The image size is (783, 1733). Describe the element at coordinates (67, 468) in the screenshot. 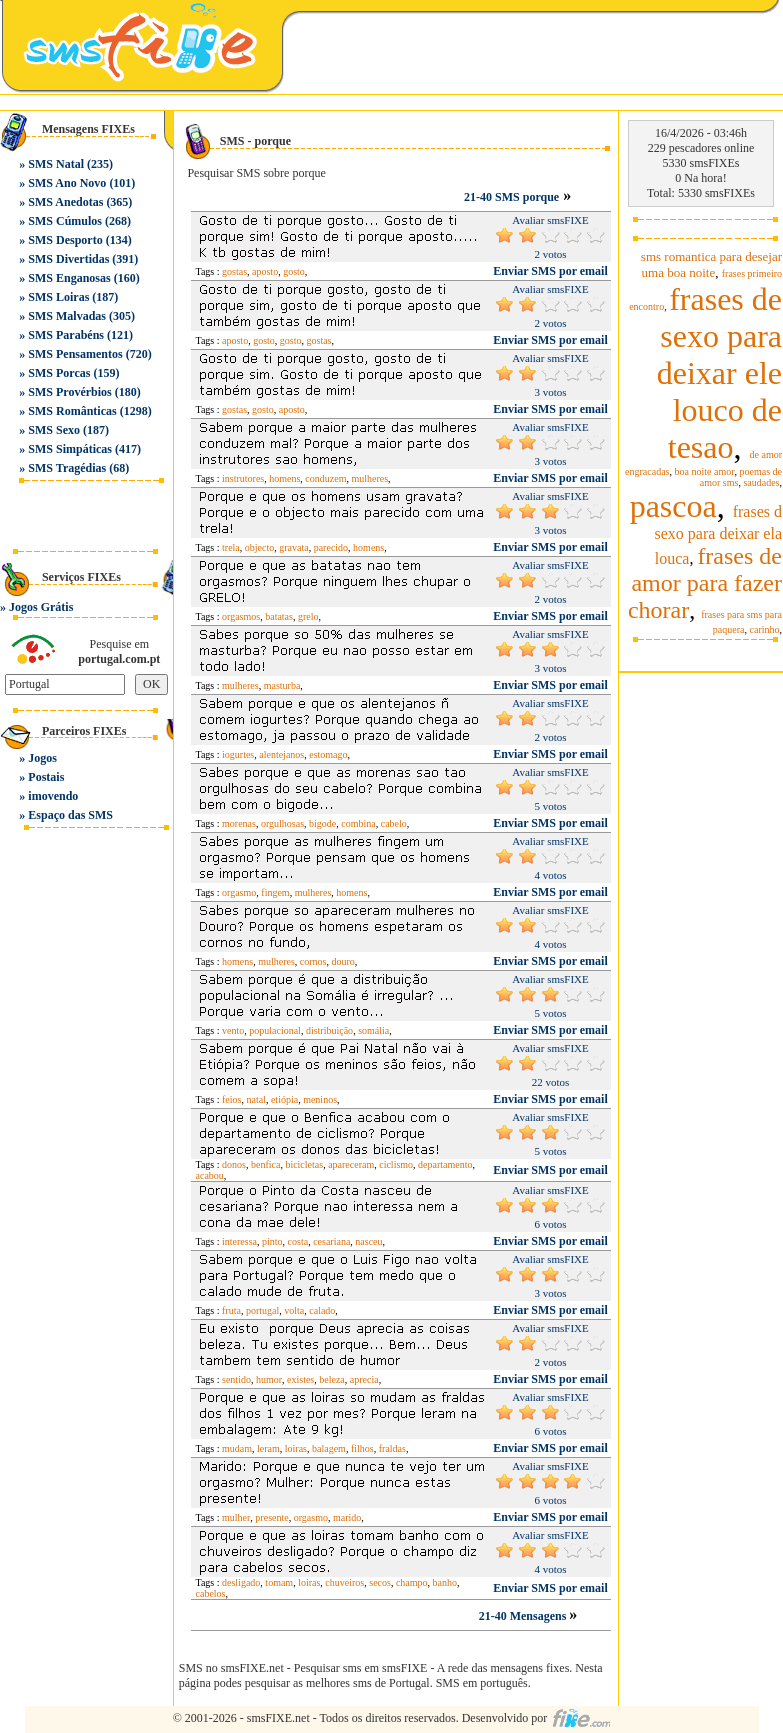

I see `SMS Tragédias` at that location.